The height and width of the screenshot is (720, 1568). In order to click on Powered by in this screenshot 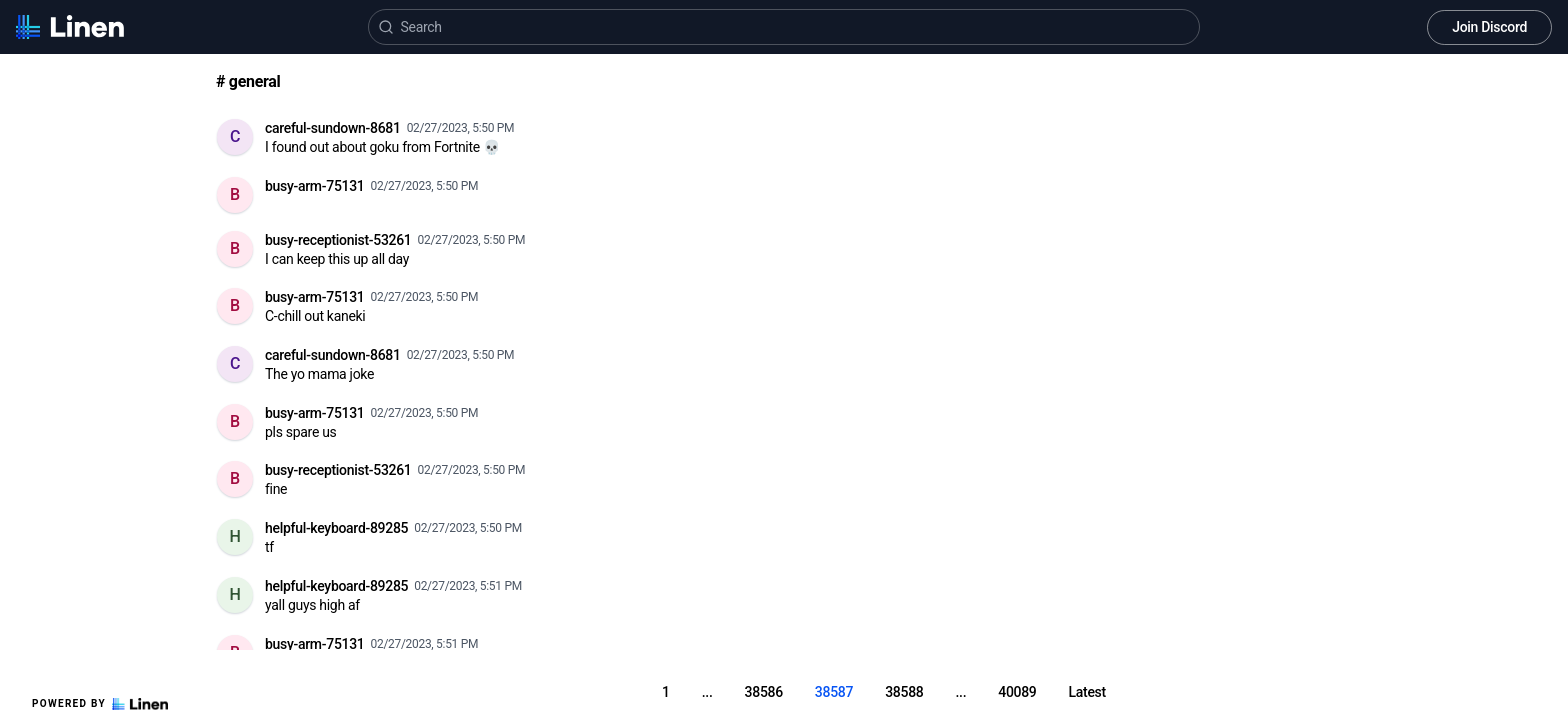, I will do `click(100, 704)`.